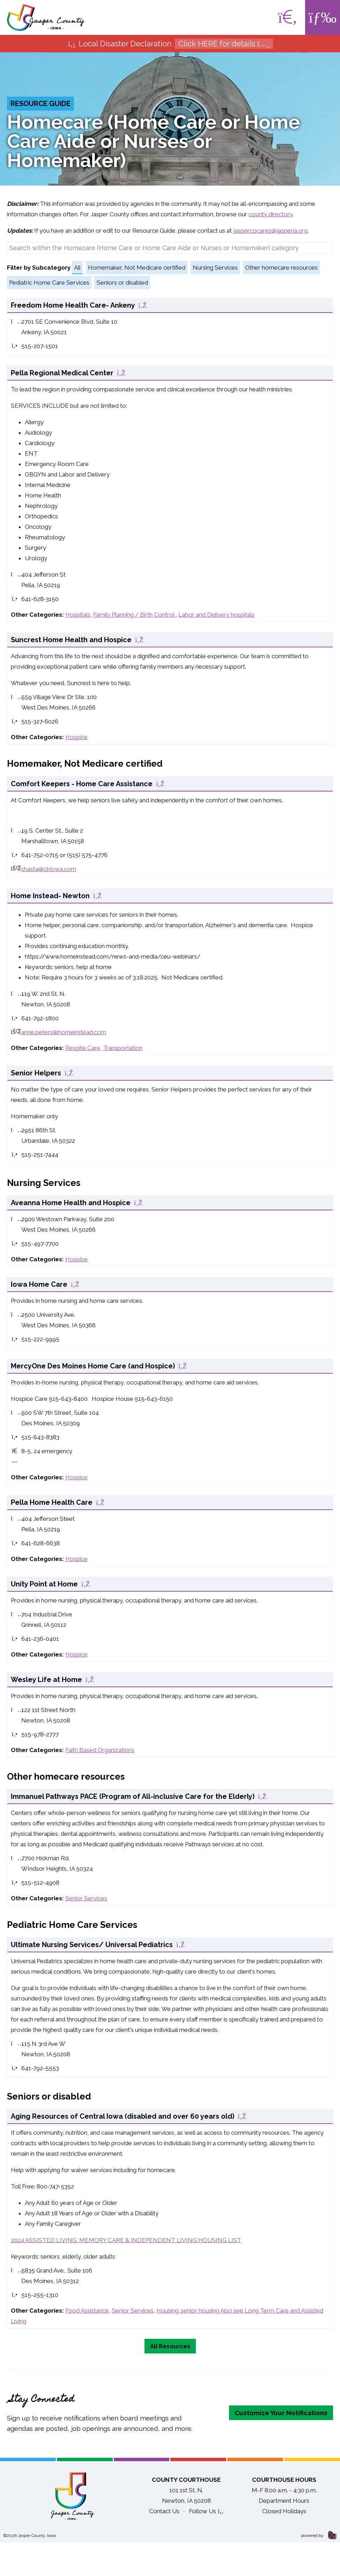 This screenshot has height=2576, width=340. What do you see at coordinates (77, 267) in the screenshot?
I see `All` at bounding box center [77, 267].